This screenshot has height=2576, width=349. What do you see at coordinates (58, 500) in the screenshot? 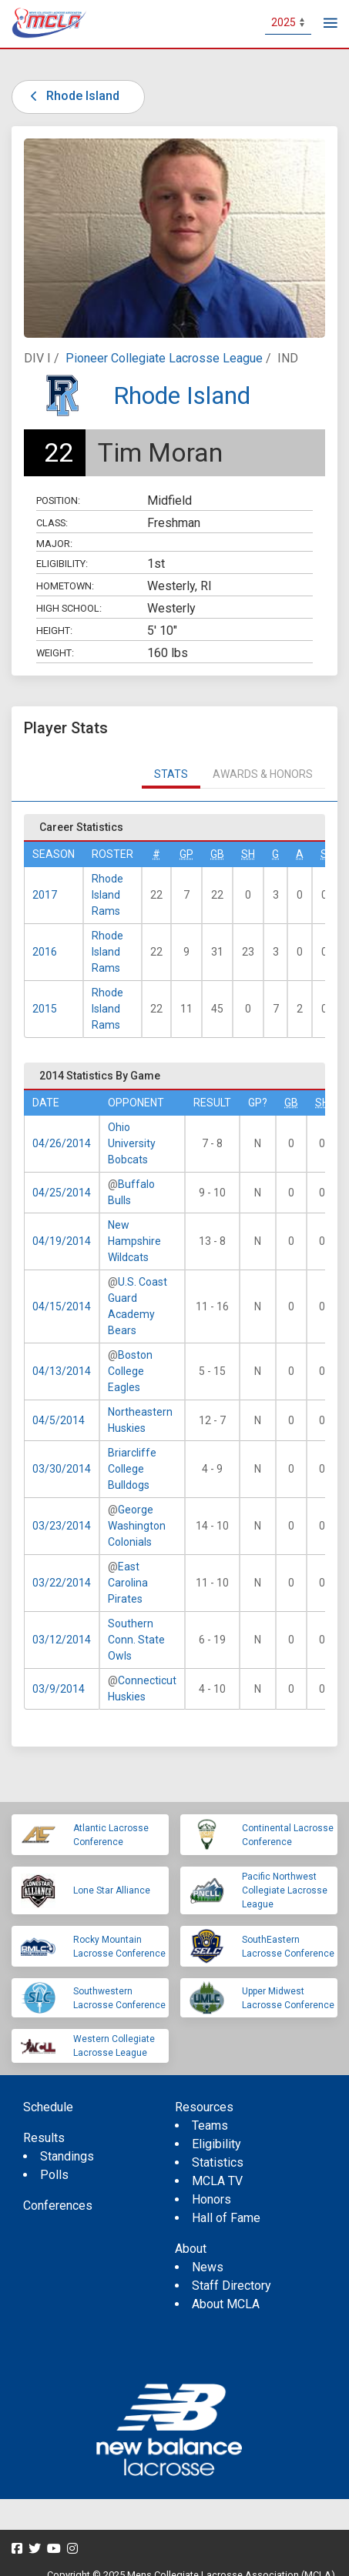
I see `Position:` at bounding box center [58, 500].